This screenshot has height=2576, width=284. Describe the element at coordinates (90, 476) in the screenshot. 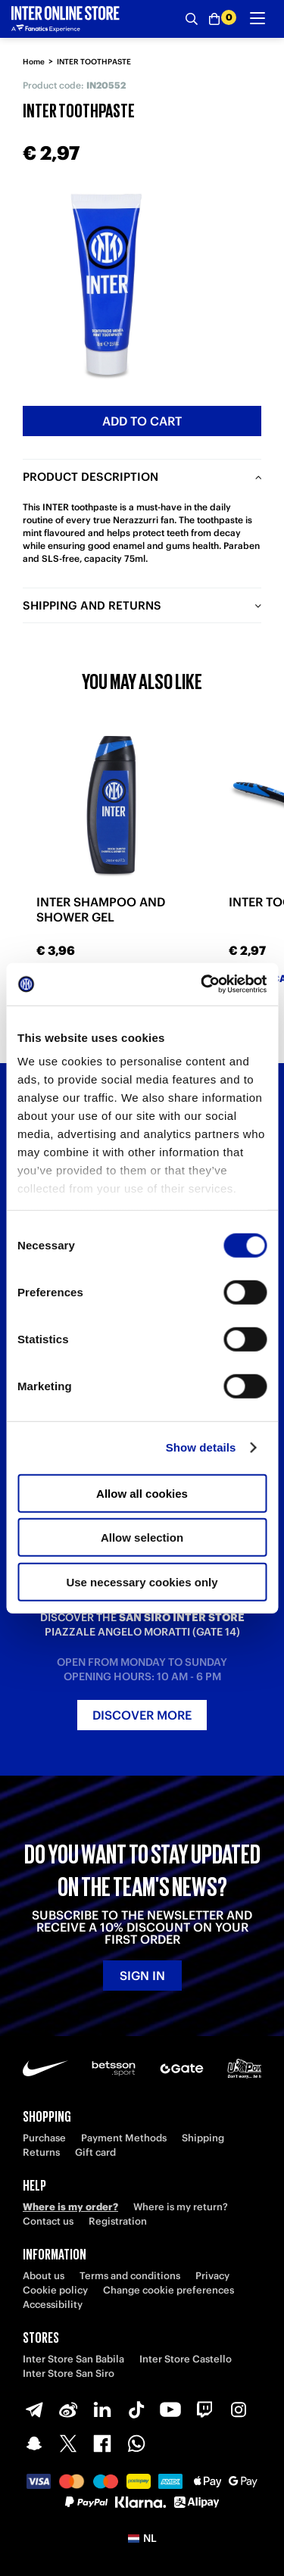

I see `Product description [tab]` at that location.